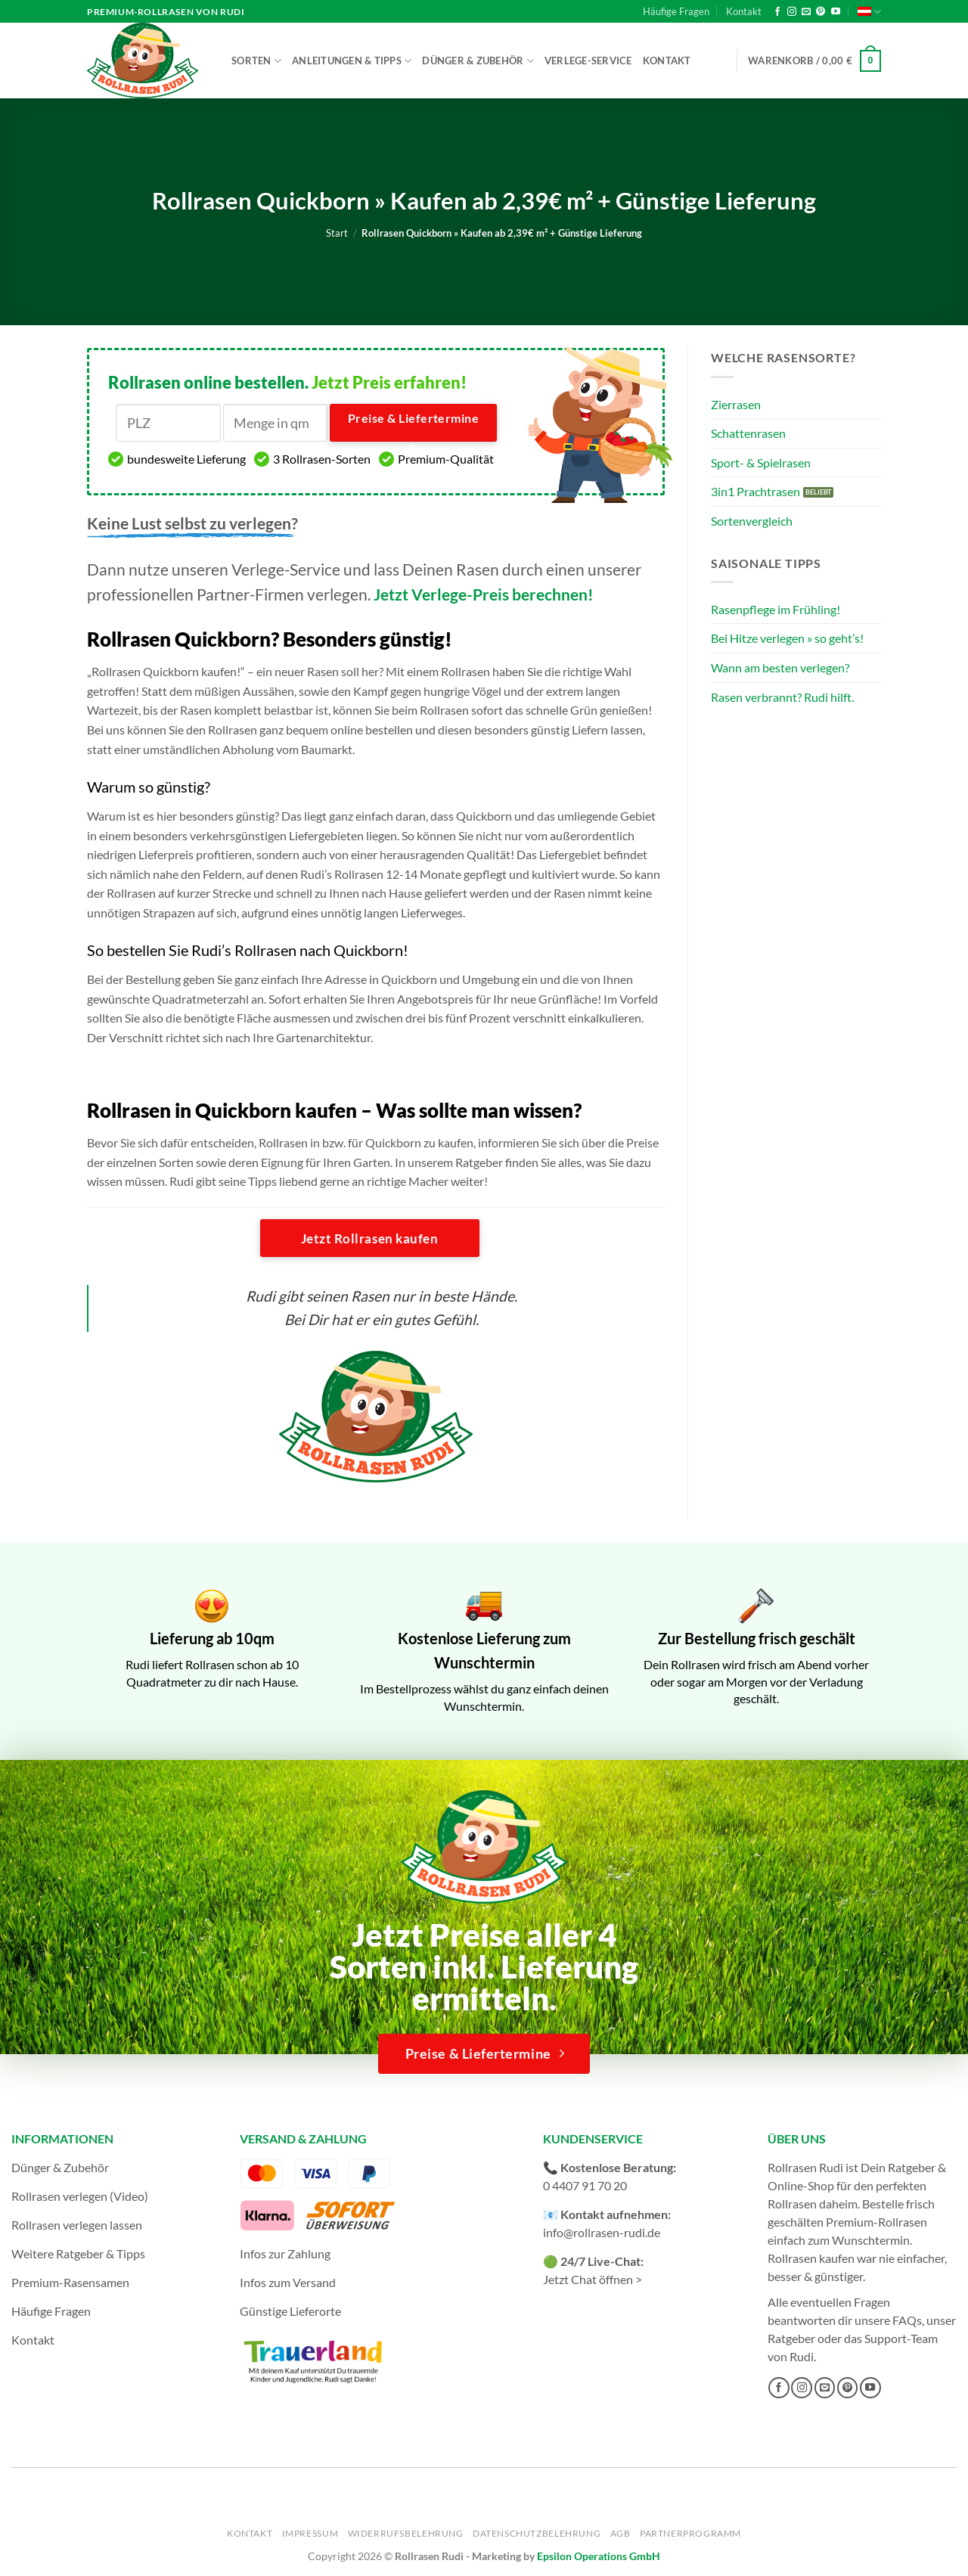  I want to click on Bei Hitze verlegen » so geht’s!, so click(787, 638).